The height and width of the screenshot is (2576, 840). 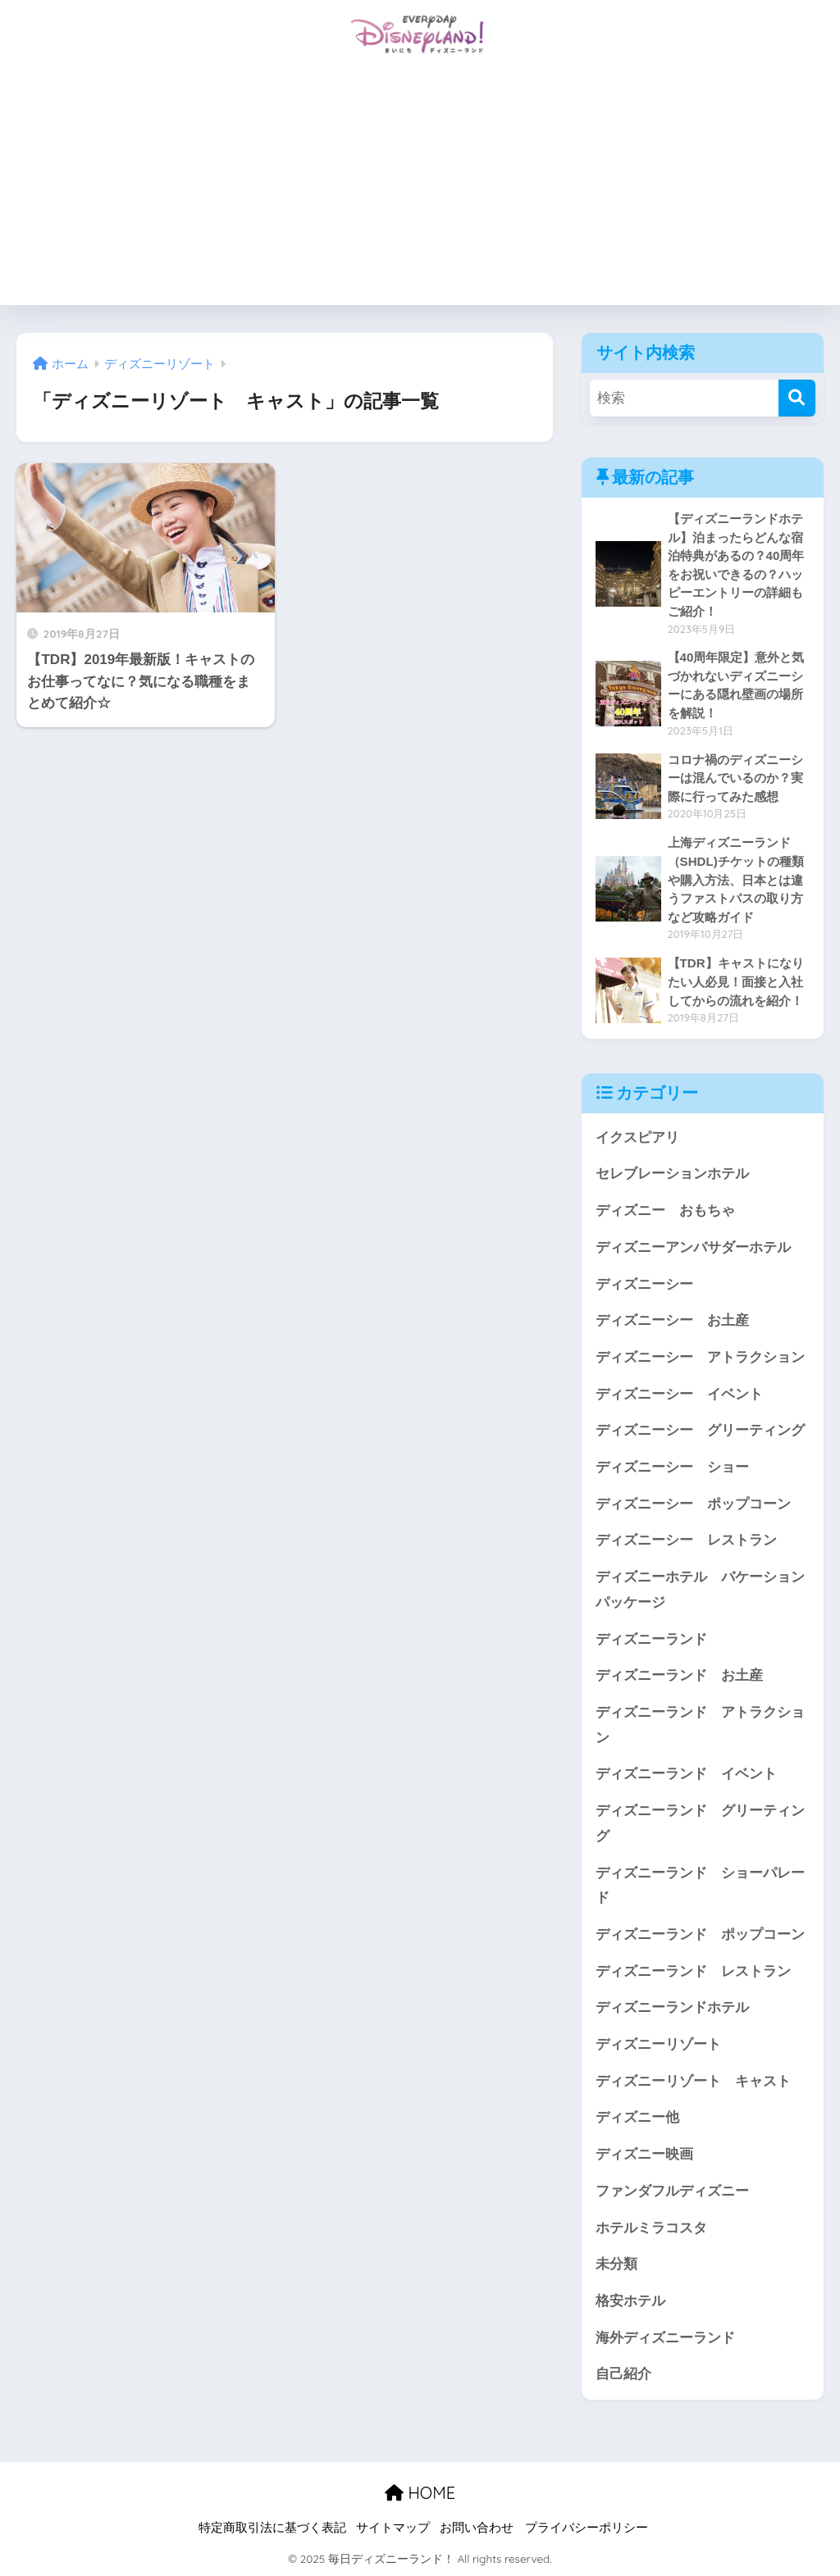 I want to click on ディズニーランド ショーパレード, so click(x=700, y=1885).